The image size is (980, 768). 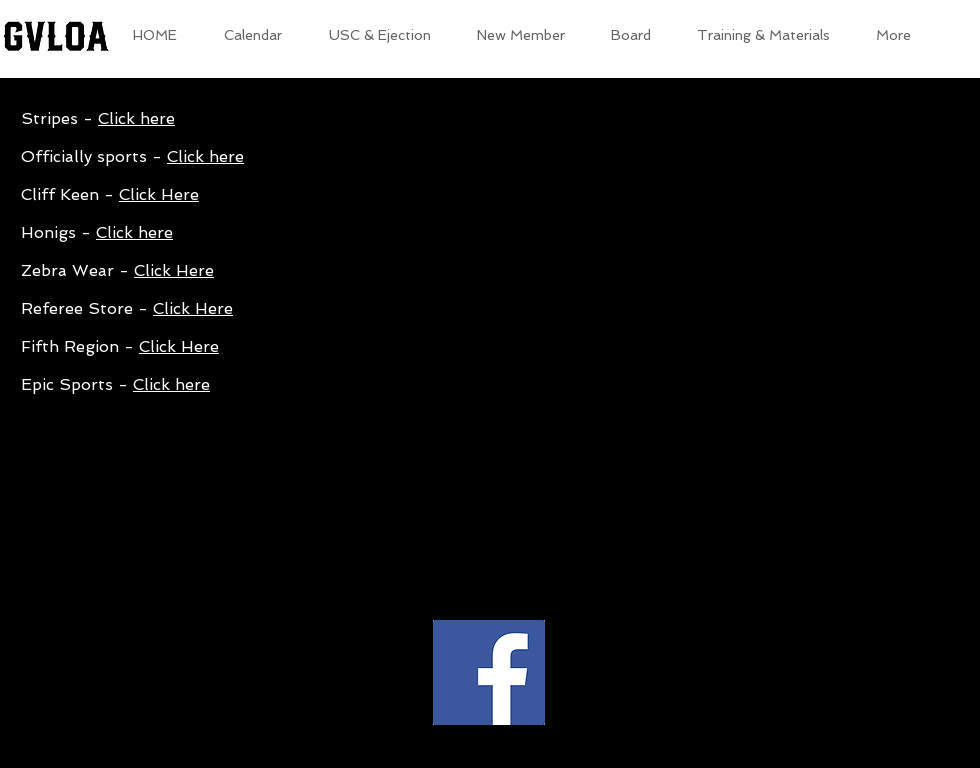 I want to click on Click Here, so click(x=159, y=194).